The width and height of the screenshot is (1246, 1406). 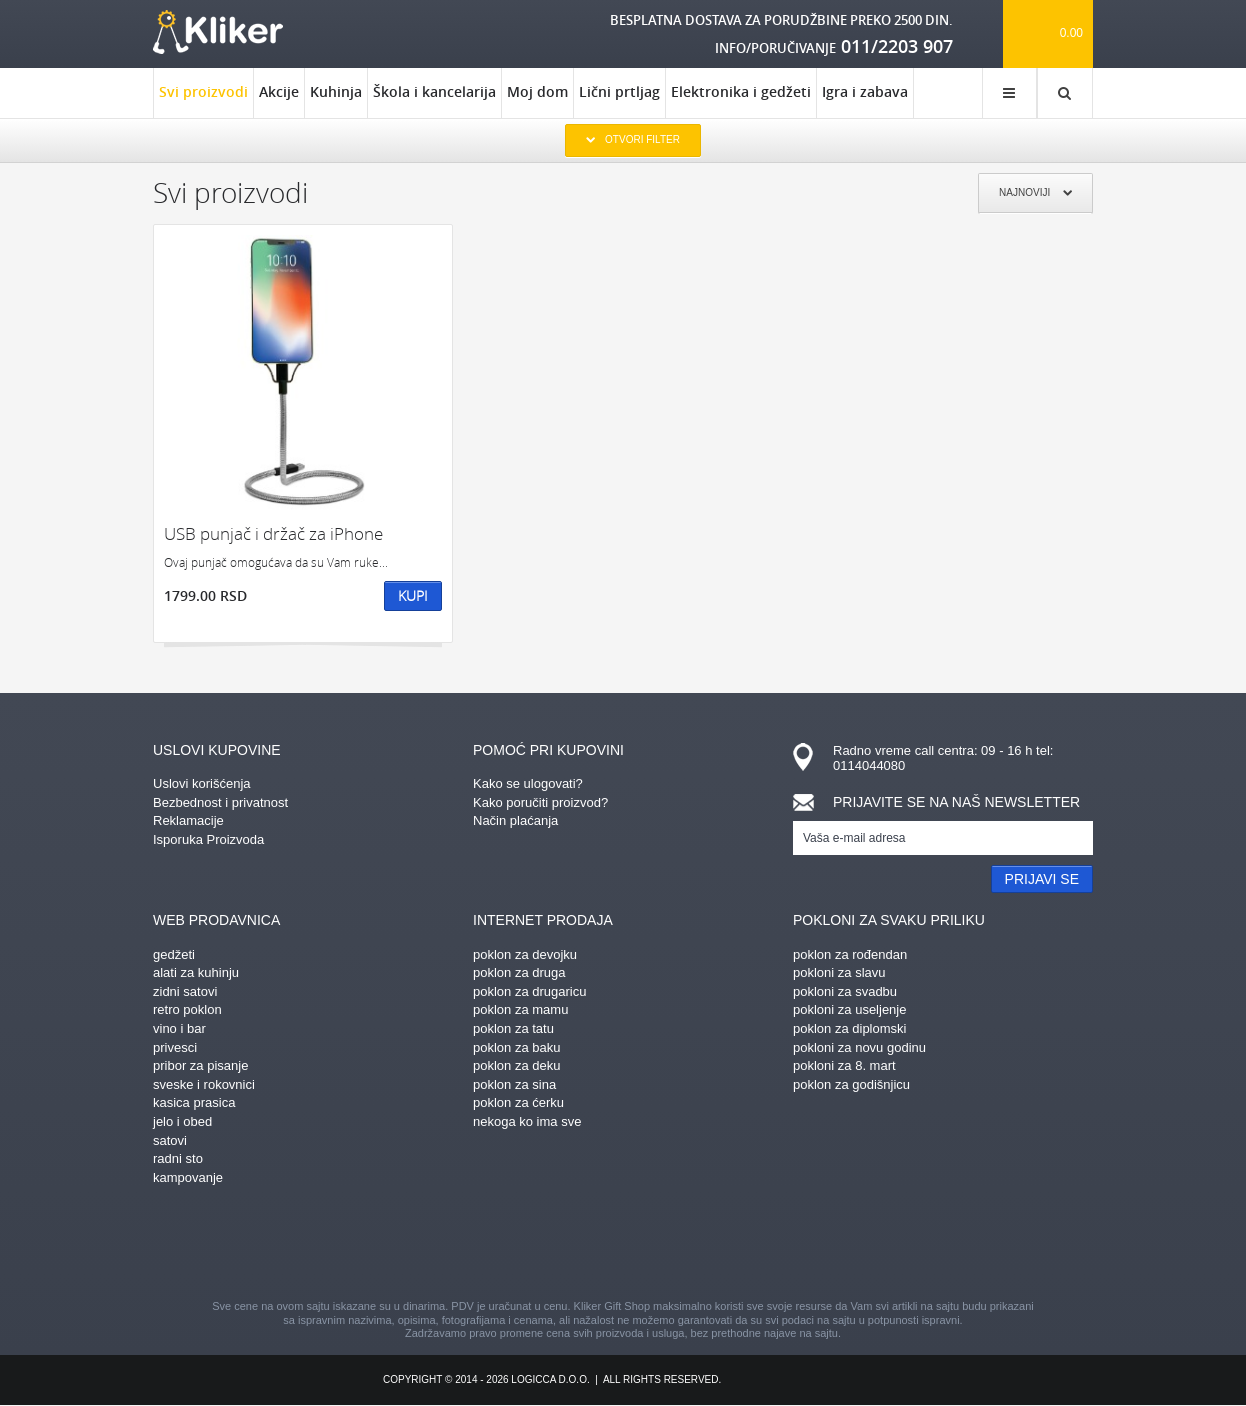 What do you see at coordinates (850, 954) in the screenshot?
I see `poklon za rođendan` at bounding box center [850, 954].